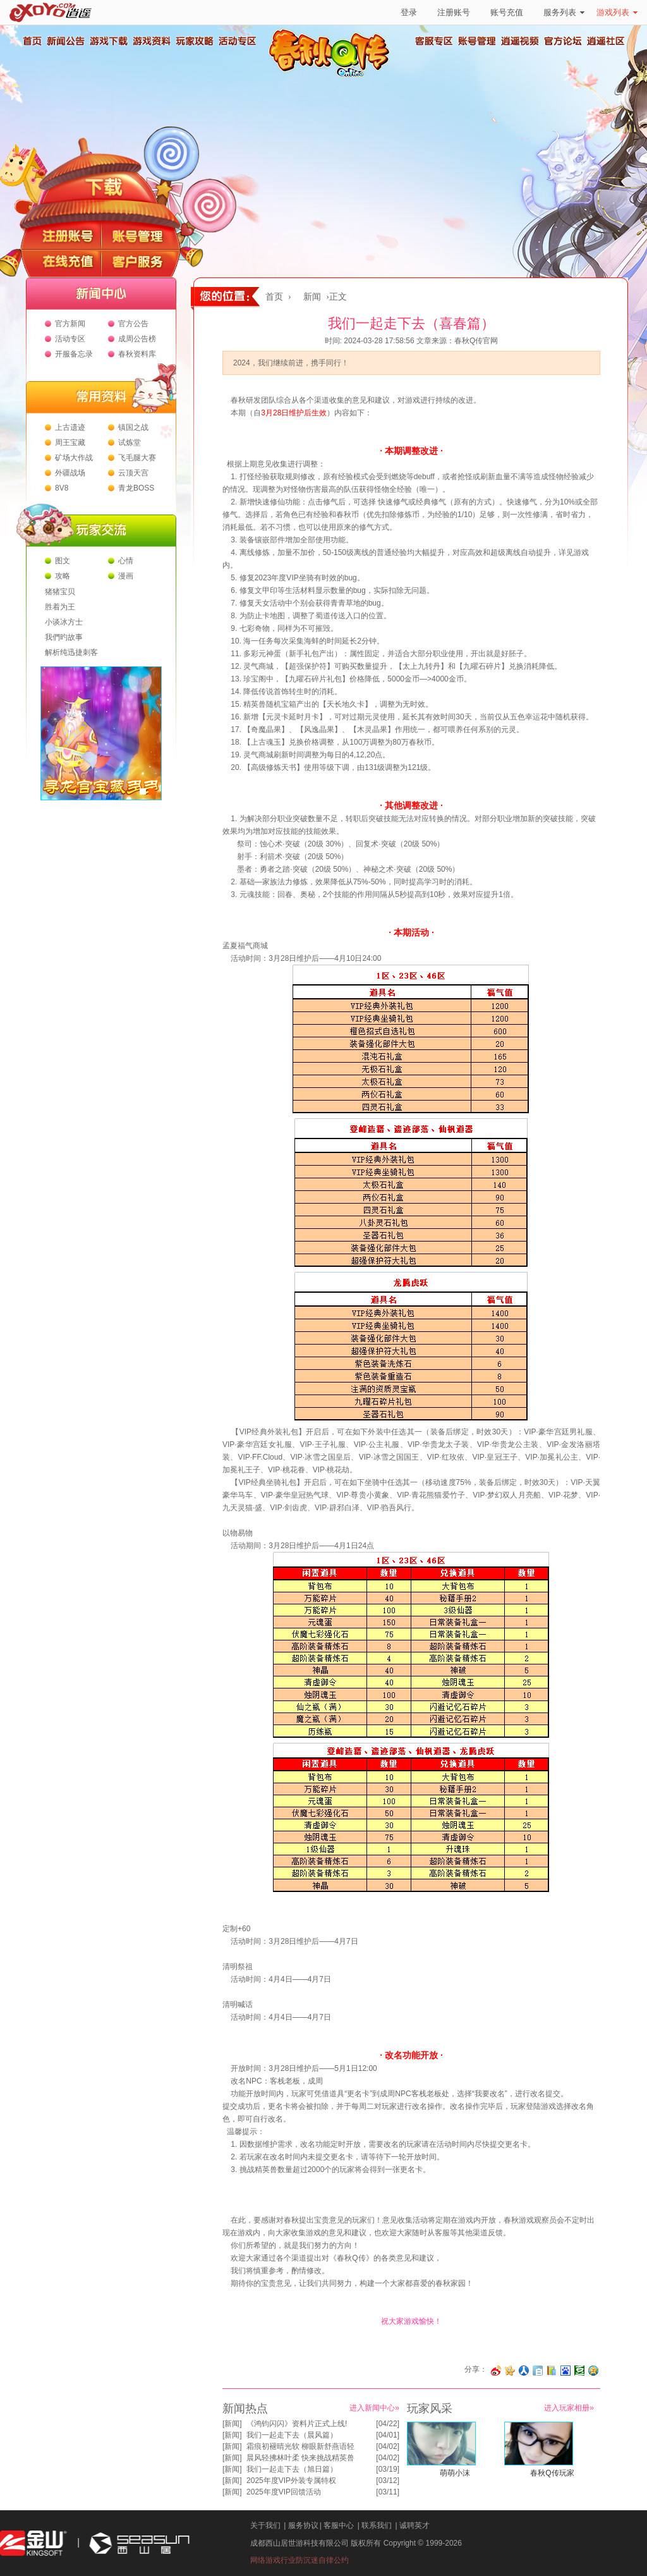 This screenshot has height=2576, width=647. What do you see at coordinates (61, 488) in the screenshot?
I see `8V8` at bounding box center [61, 488].